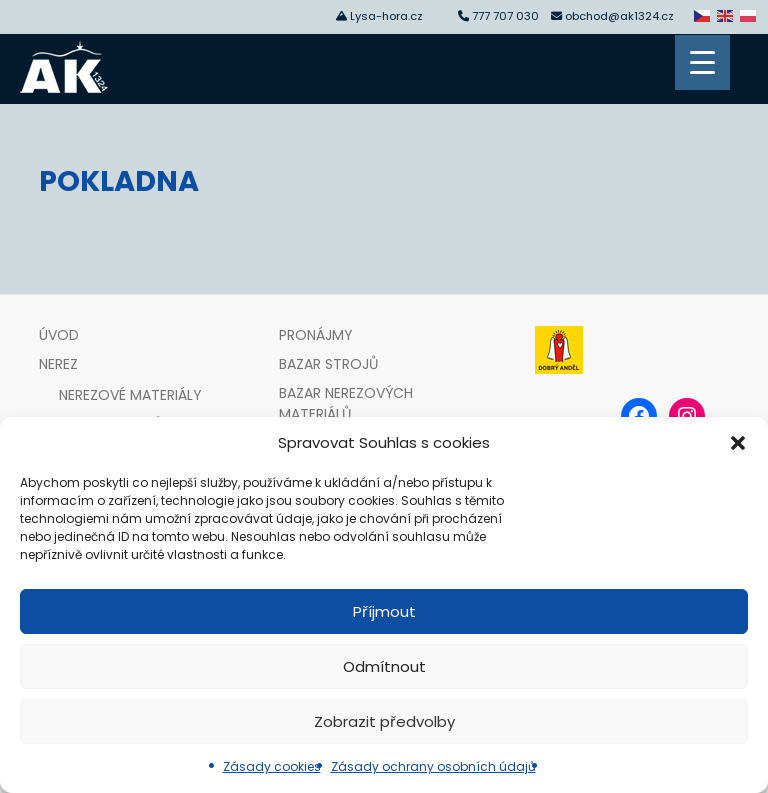  I want to click on Zobrazit předvolby, so click(384, 721).